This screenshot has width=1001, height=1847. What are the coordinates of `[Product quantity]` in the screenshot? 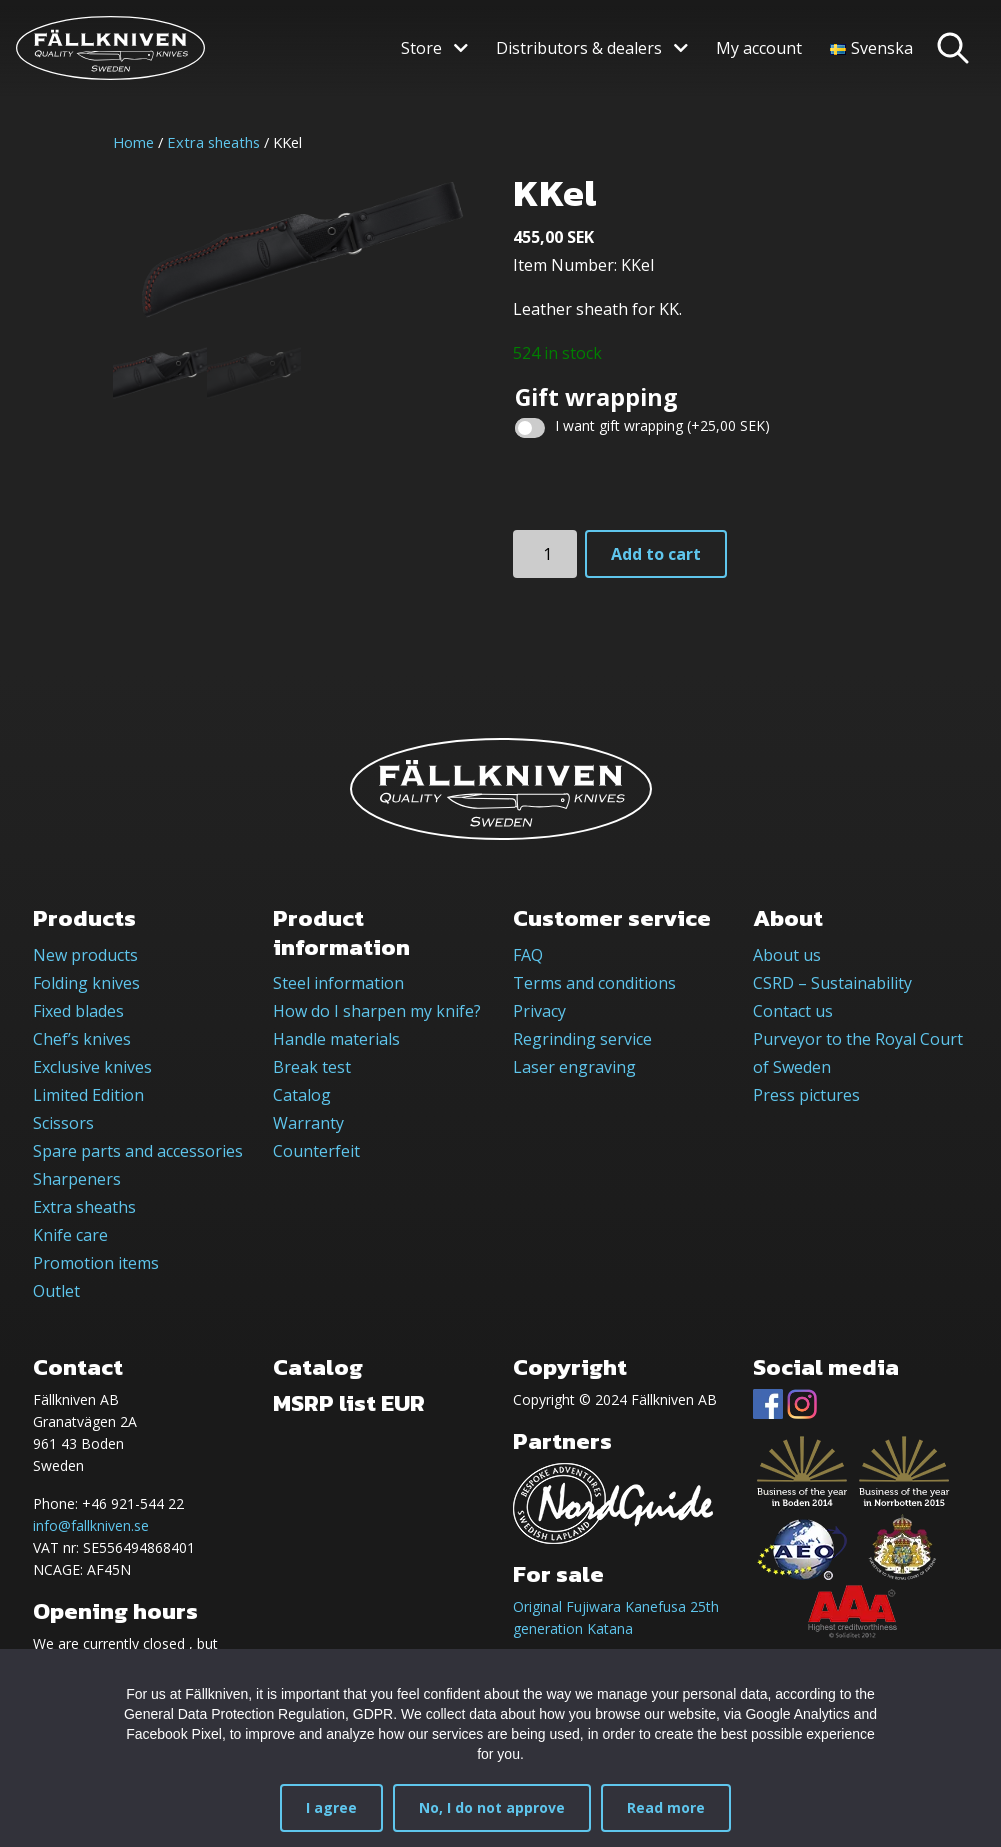 It's located at (545, 554).